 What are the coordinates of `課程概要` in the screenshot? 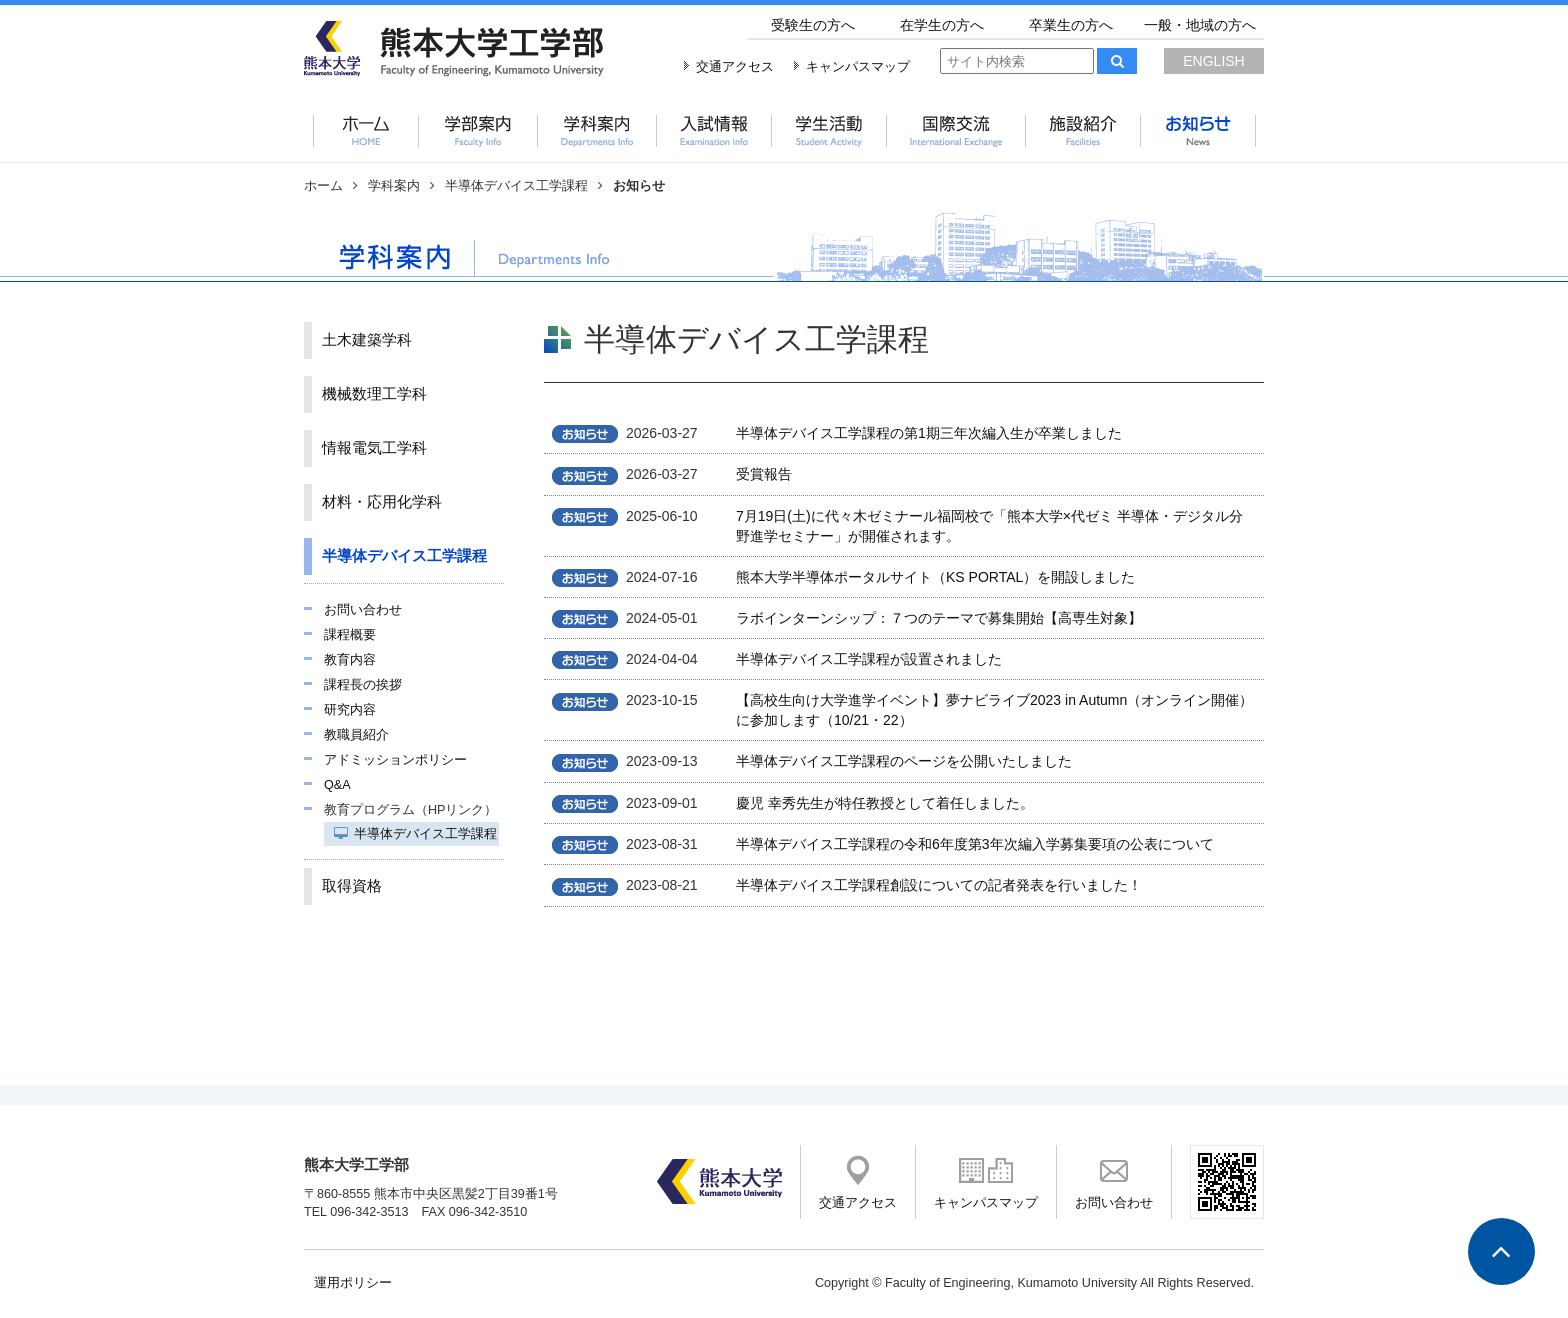 It's located at (350, 635).